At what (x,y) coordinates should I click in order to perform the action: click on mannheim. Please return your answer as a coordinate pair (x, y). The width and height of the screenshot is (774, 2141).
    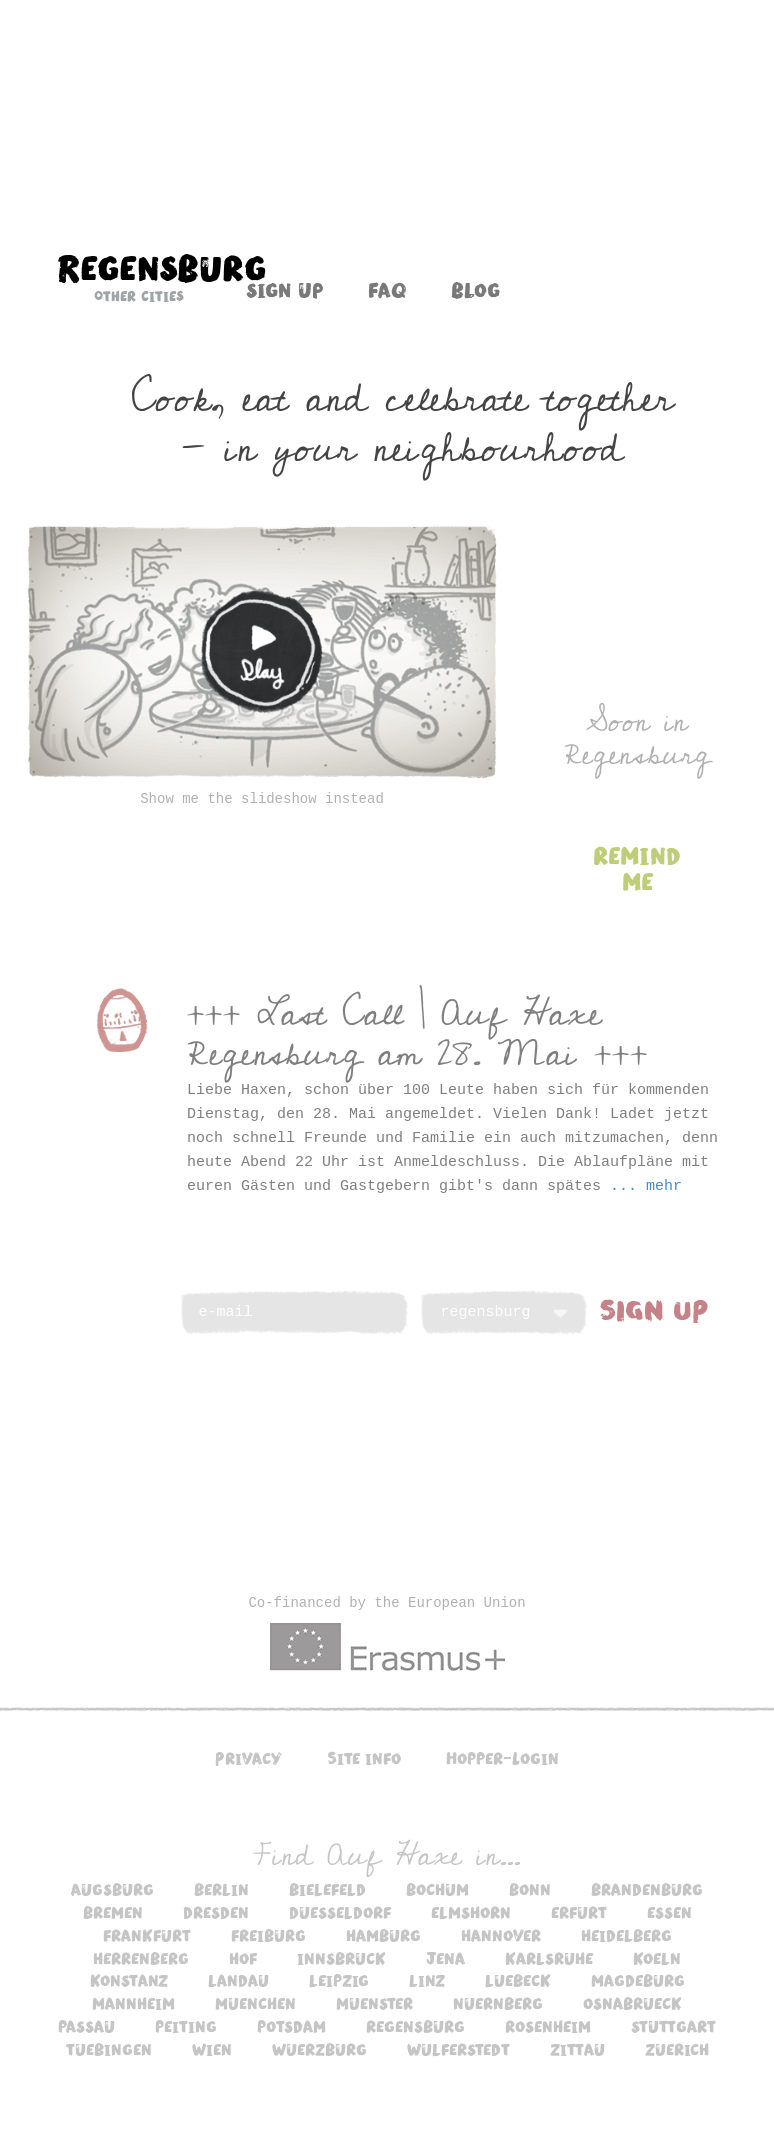
    Looking at the image, I should click on (133, 2003).